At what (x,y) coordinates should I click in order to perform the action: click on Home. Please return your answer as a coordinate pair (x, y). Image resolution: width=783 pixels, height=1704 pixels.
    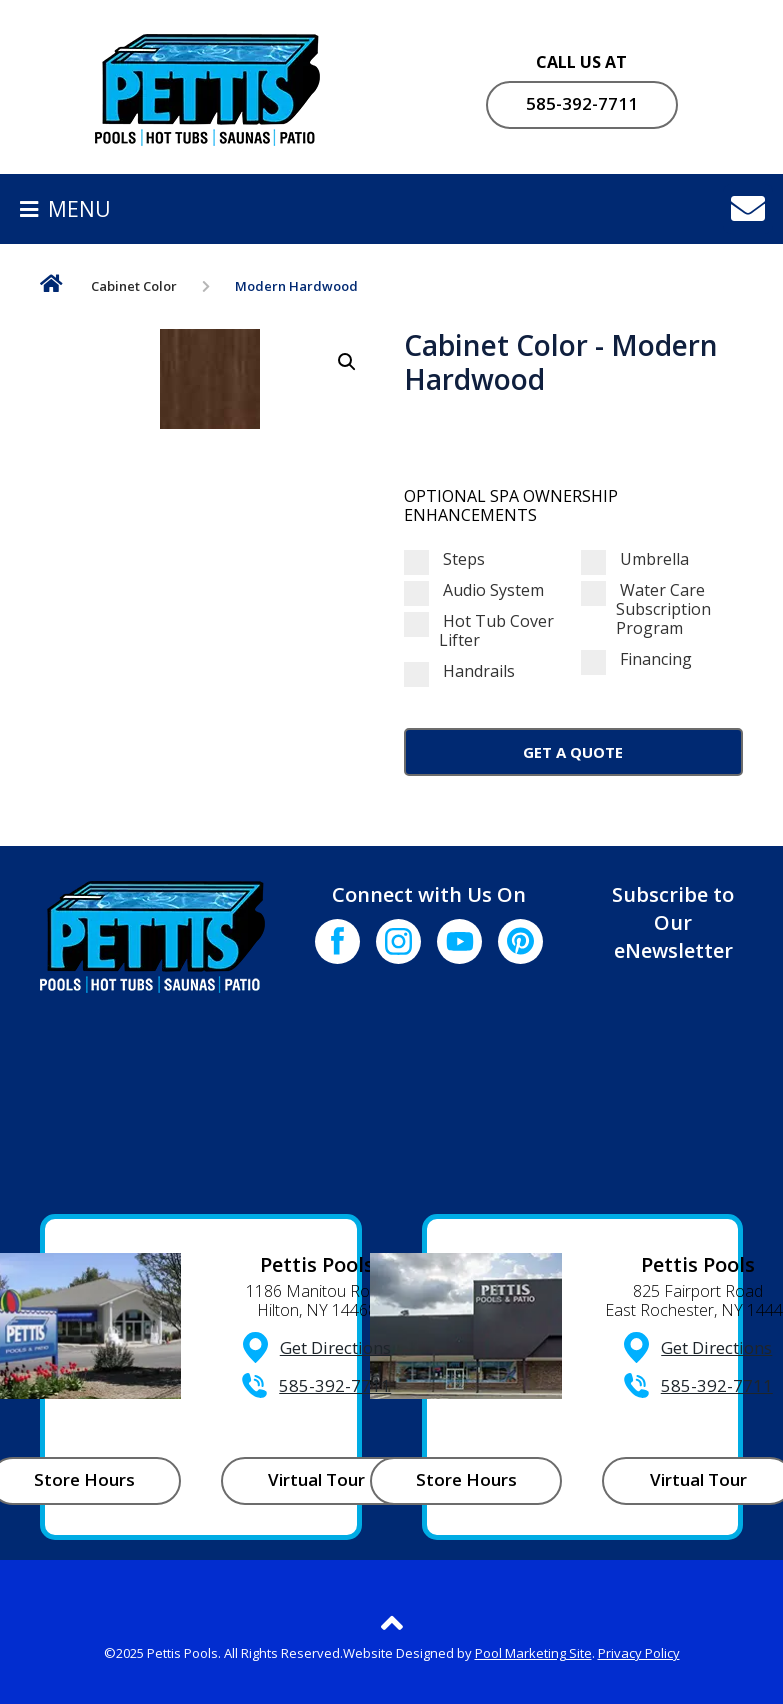
    Looking at the image, I should click on (51, 287).